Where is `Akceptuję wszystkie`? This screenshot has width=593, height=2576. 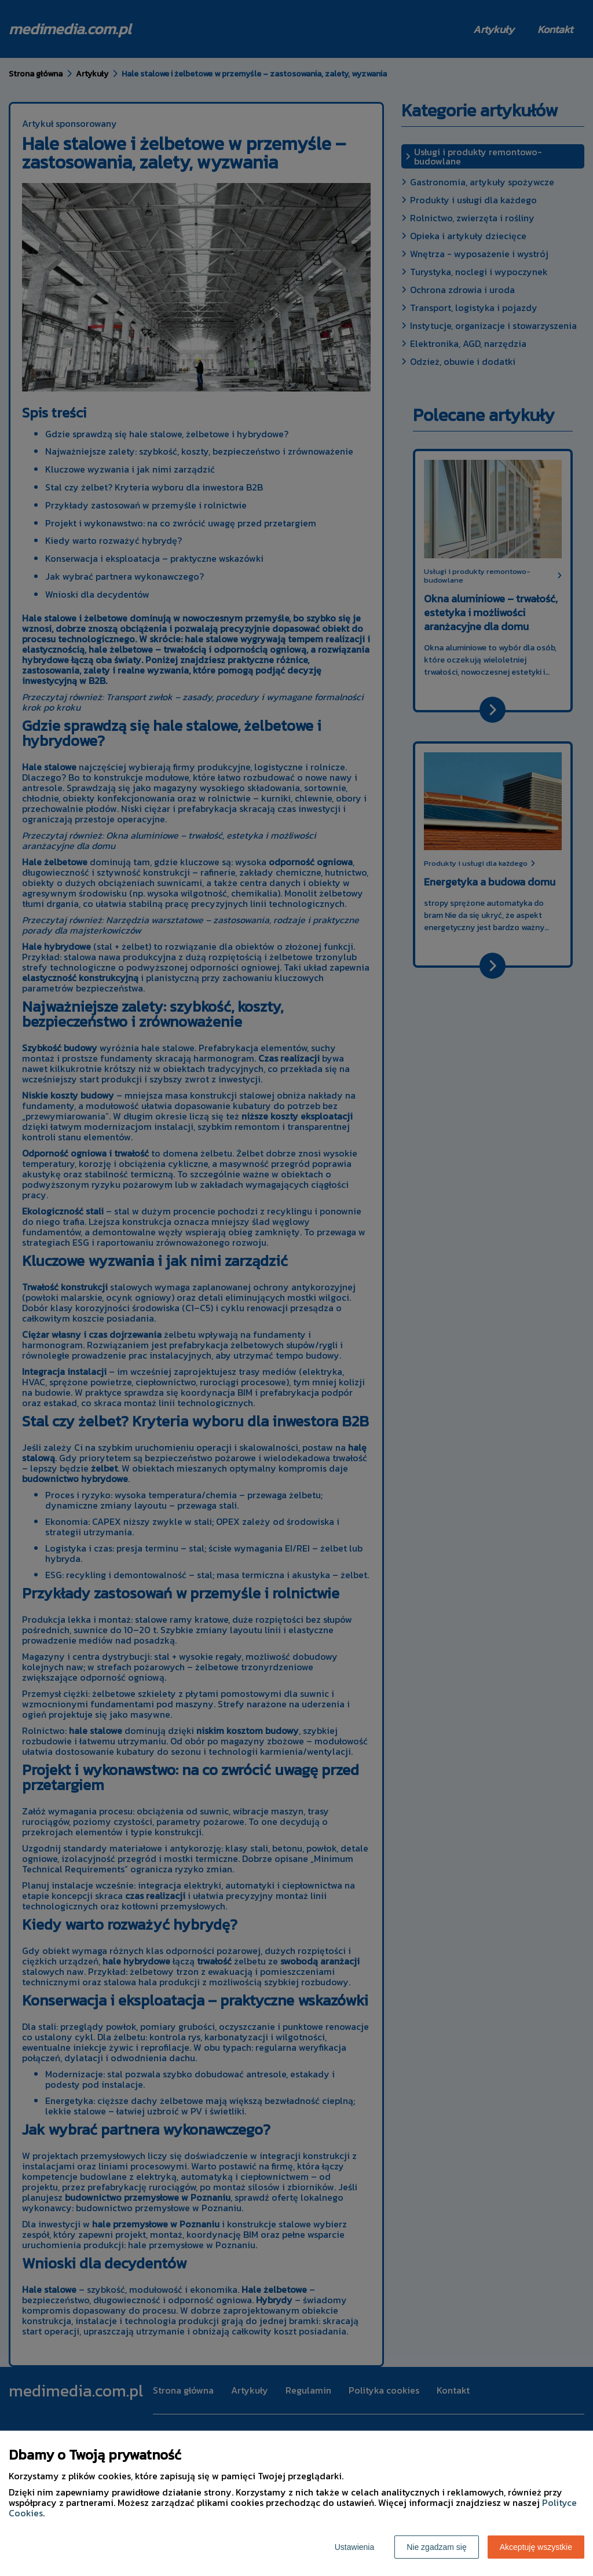
Akceptuję wszystkie is located at coordinates (536, 2547).